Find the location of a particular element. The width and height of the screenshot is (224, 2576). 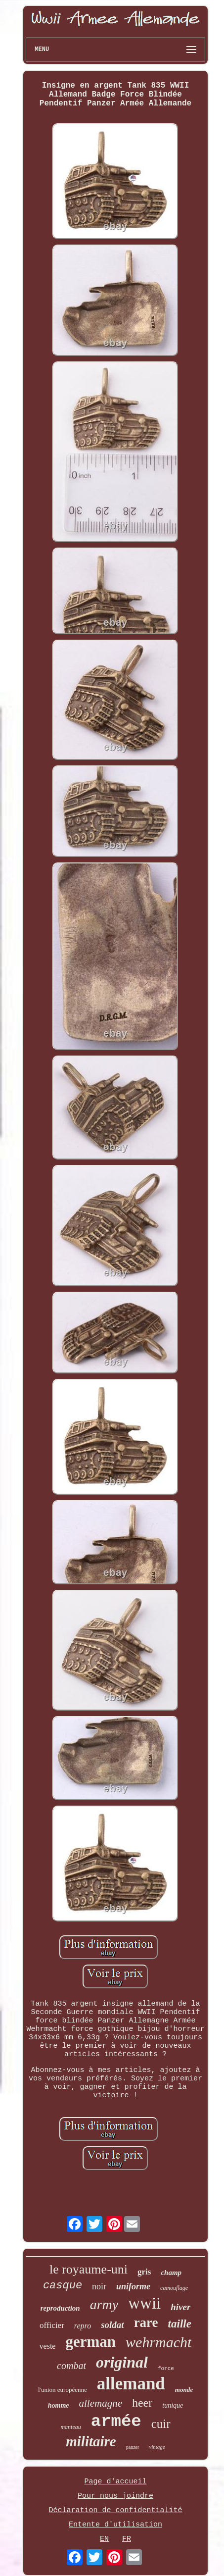

officier is located at coordinates (52, 2325).